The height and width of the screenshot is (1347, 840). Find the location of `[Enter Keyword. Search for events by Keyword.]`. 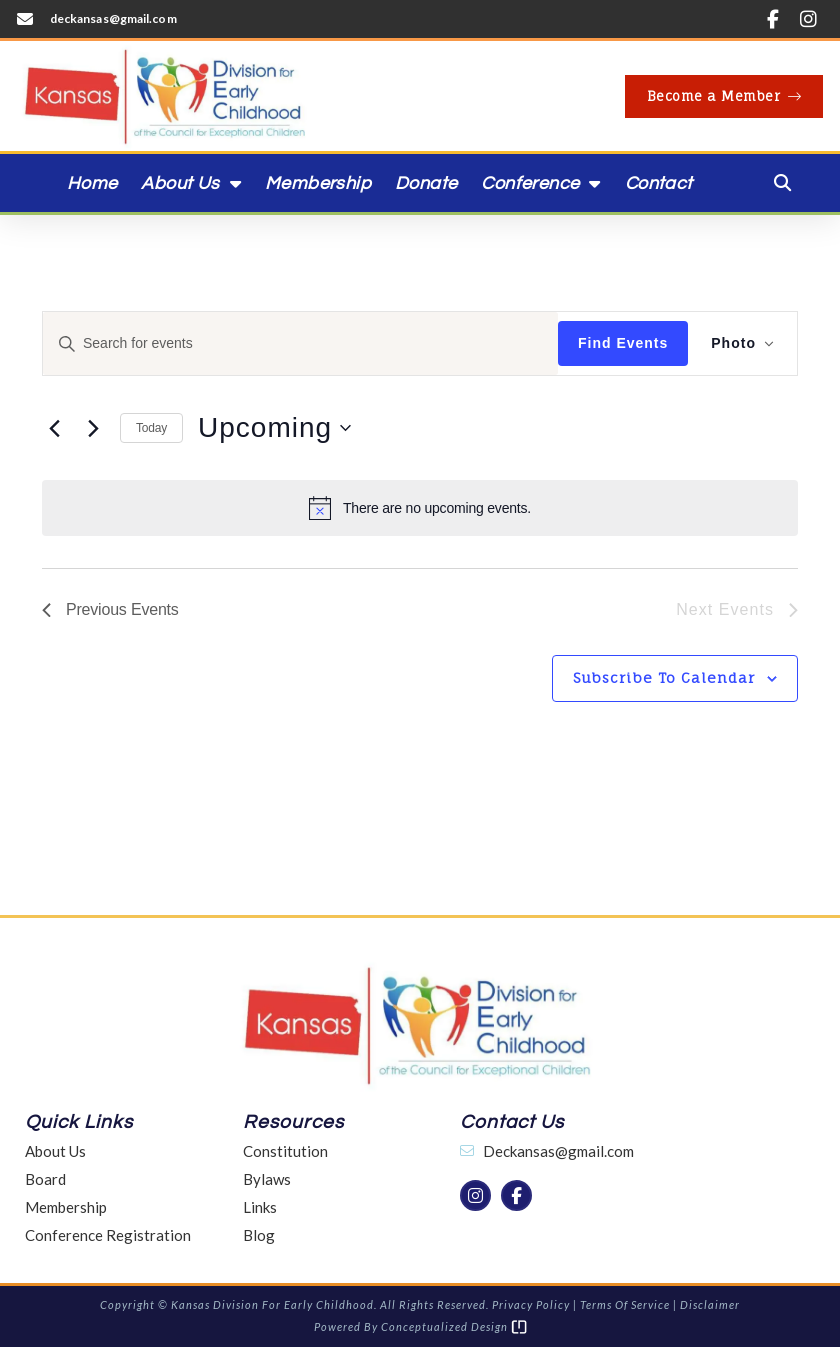

[Enter Keyword. Search for events by Keyword.] is located at coordinates (299, 343).